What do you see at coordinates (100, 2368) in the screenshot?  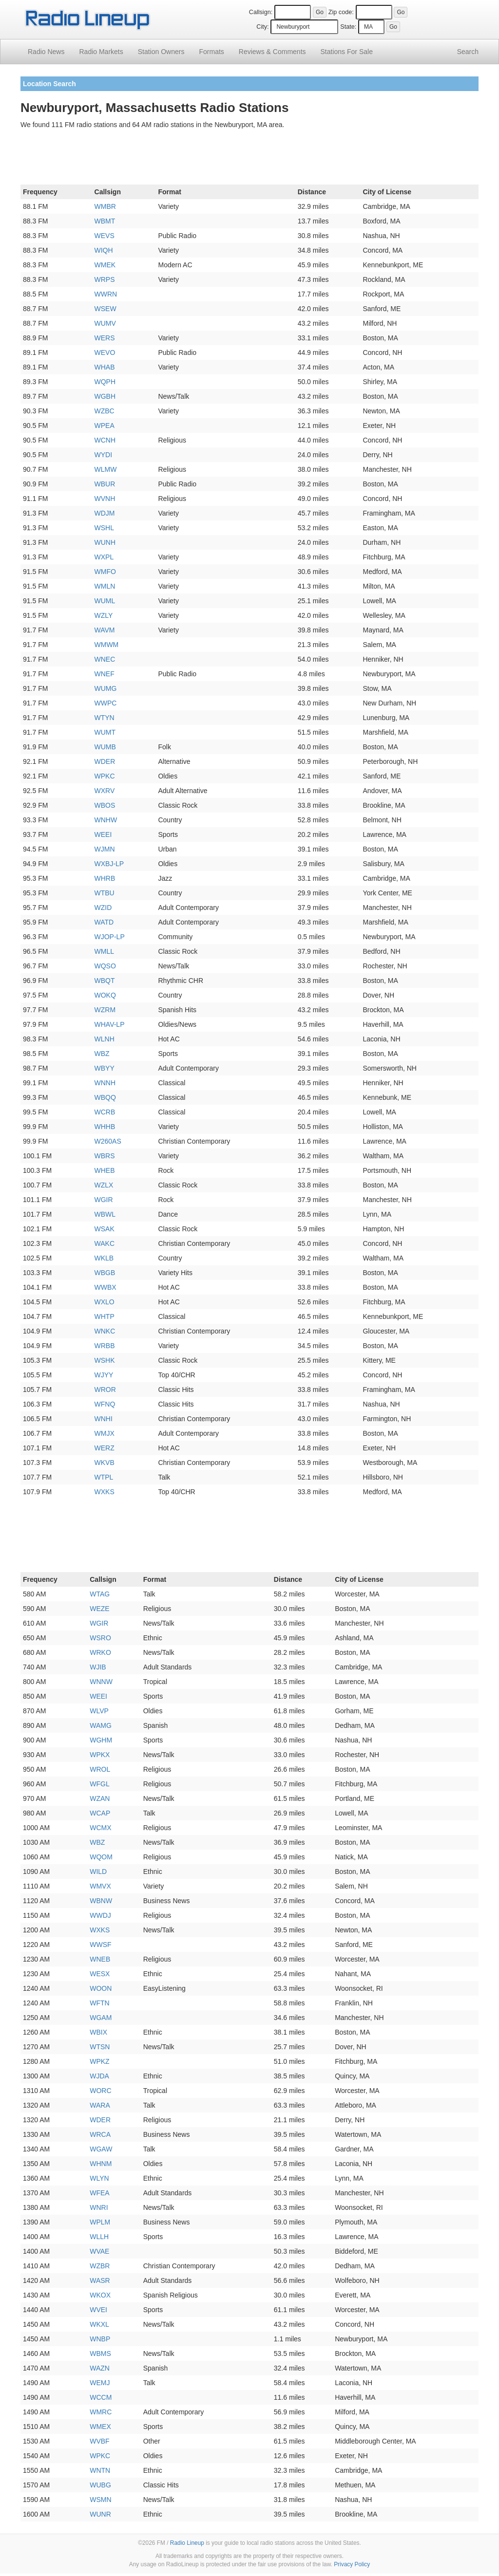 I see `WAZN` at bounding box center [100, 2368].